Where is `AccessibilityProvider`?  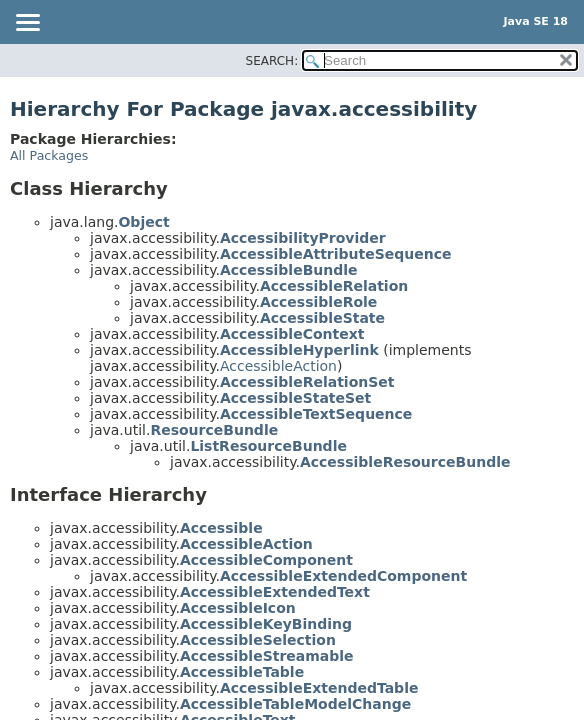
AccessibilityProvider is located at coordinates (303, 238).